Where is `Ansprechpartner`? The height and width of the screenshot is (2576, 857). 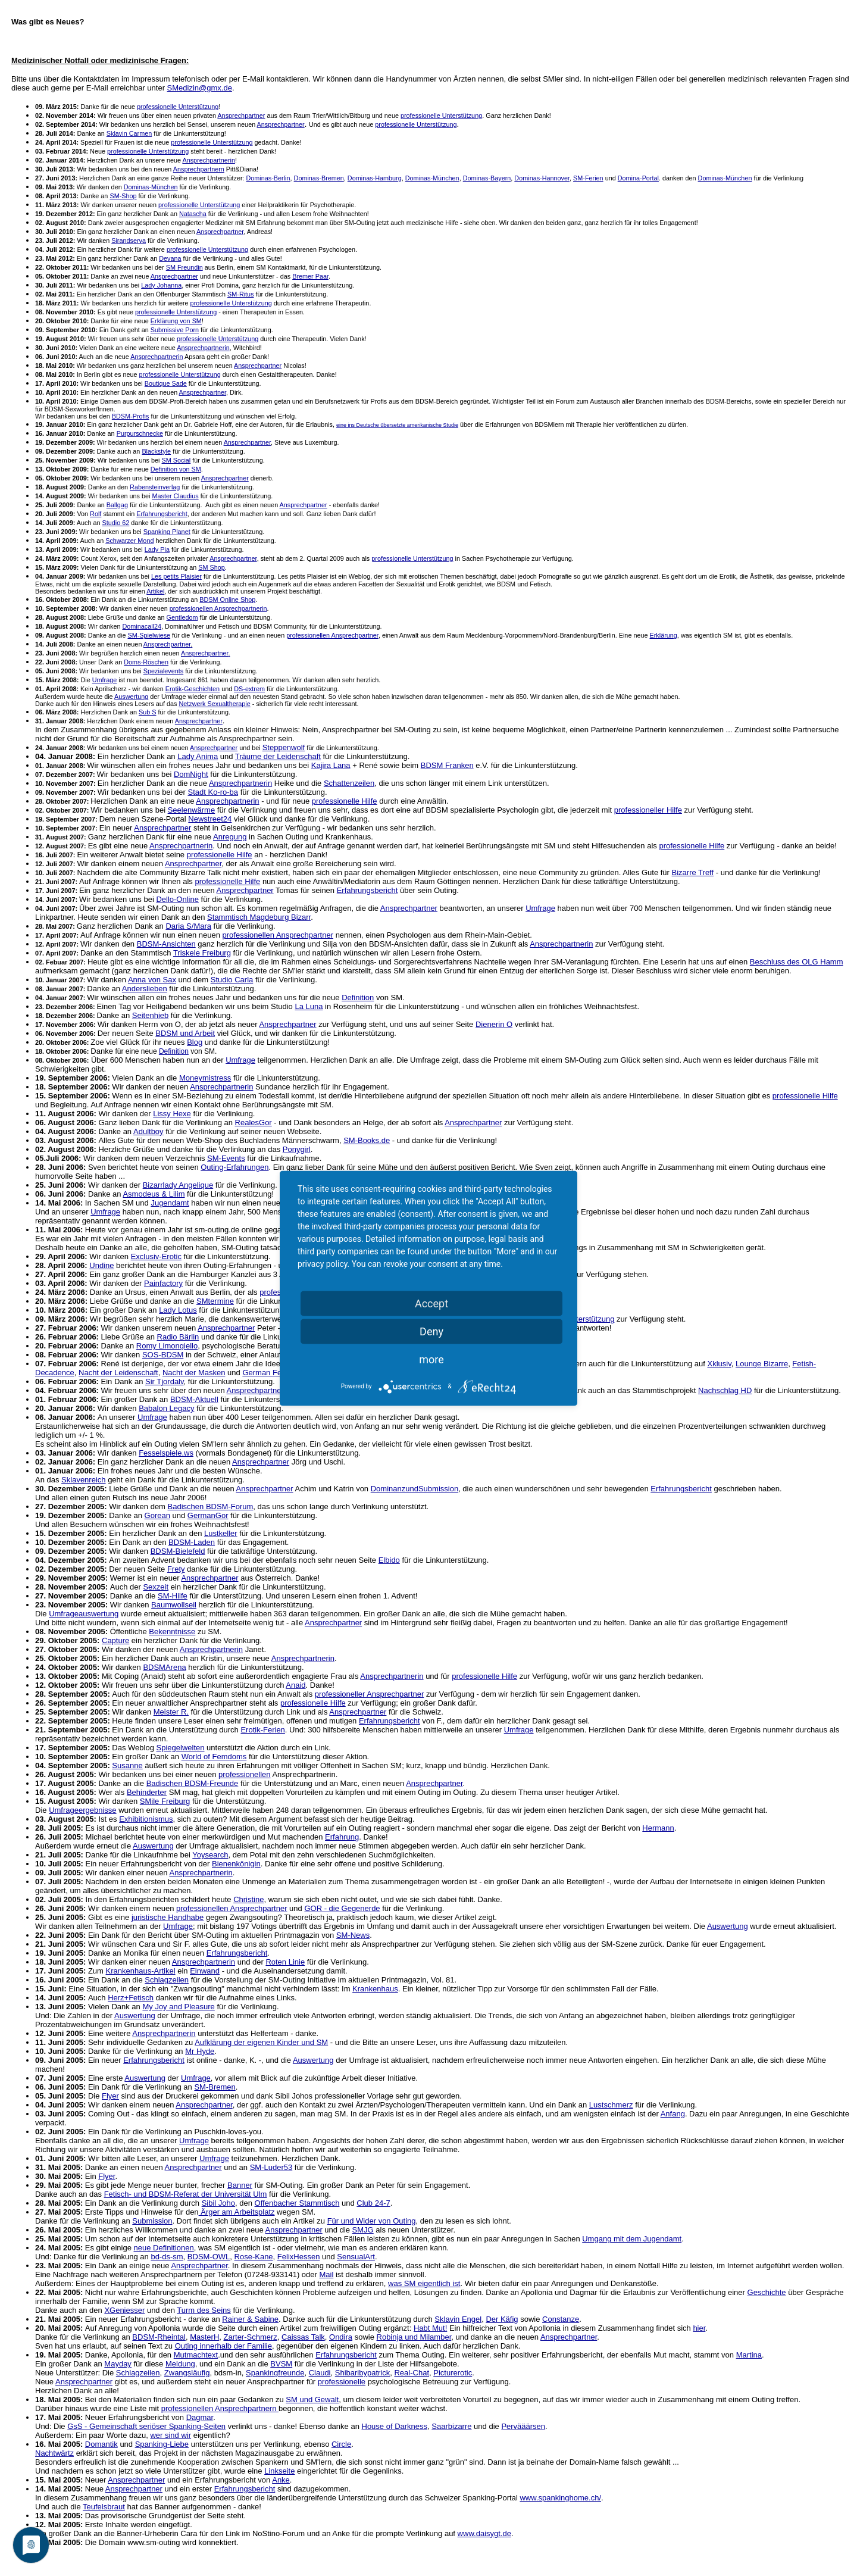
Ansprechpartner is located at coordinates (241, 115).